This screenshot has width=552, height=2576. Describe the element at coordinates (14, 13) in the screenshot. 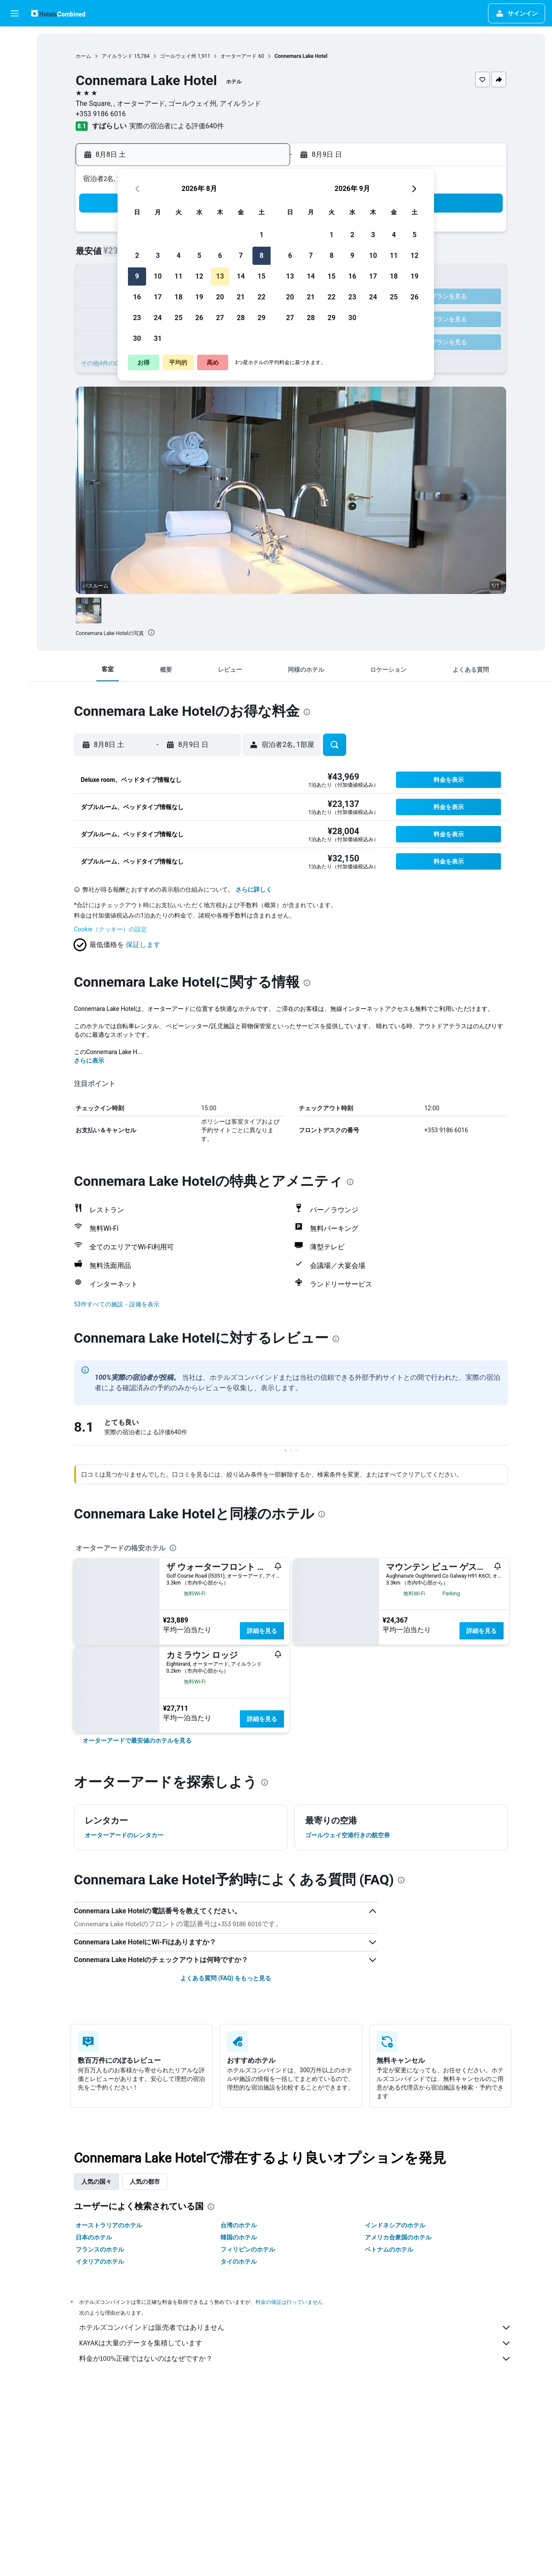

I see `[button]` at that location.